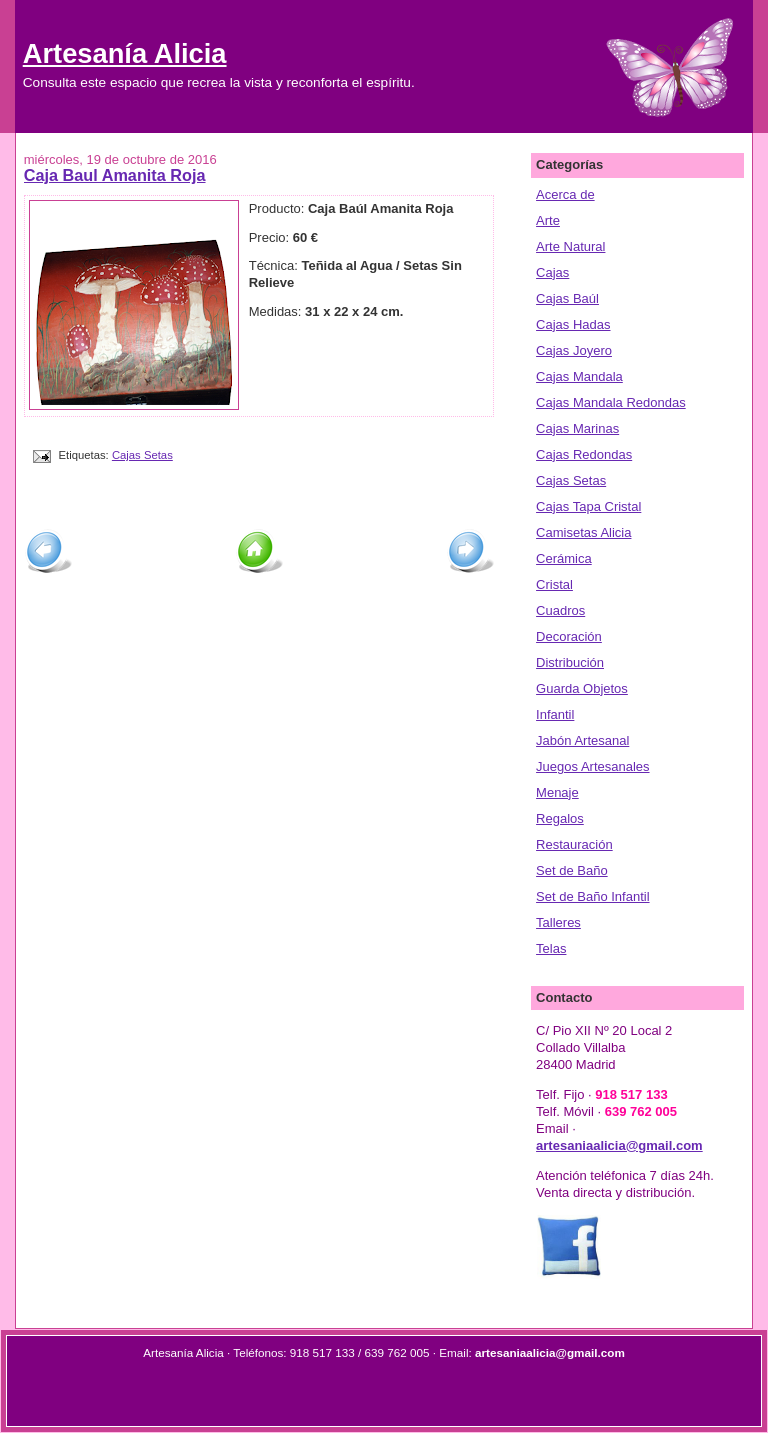 The height and width of the screenshot is (1433, 768). I want to click on Telas, so click(551, 948).